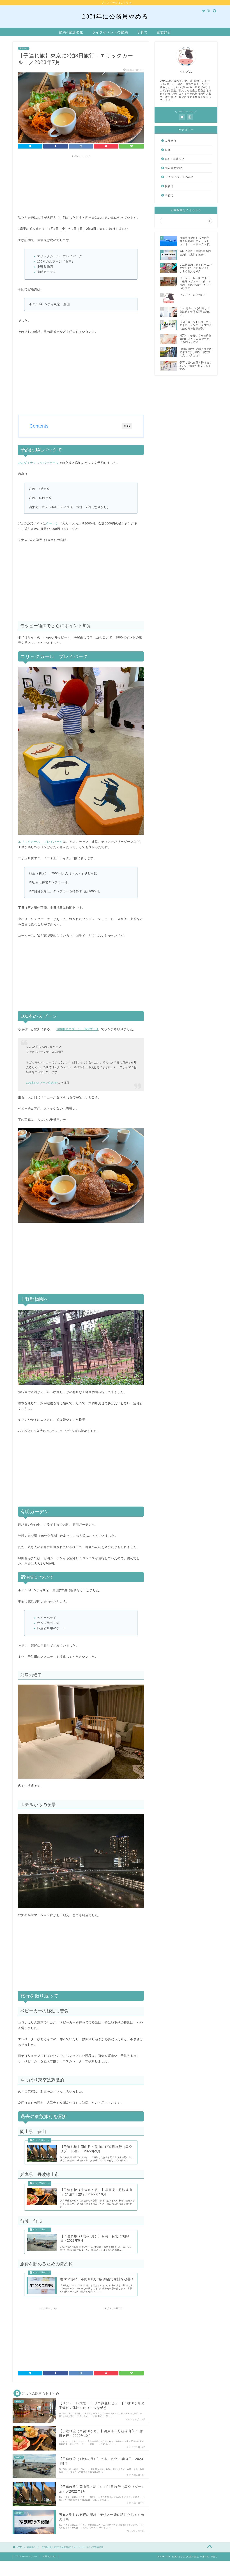 The height and width of the screenshot is (2576, 230). I want to click on 固定費の節約, so click(173, 168).